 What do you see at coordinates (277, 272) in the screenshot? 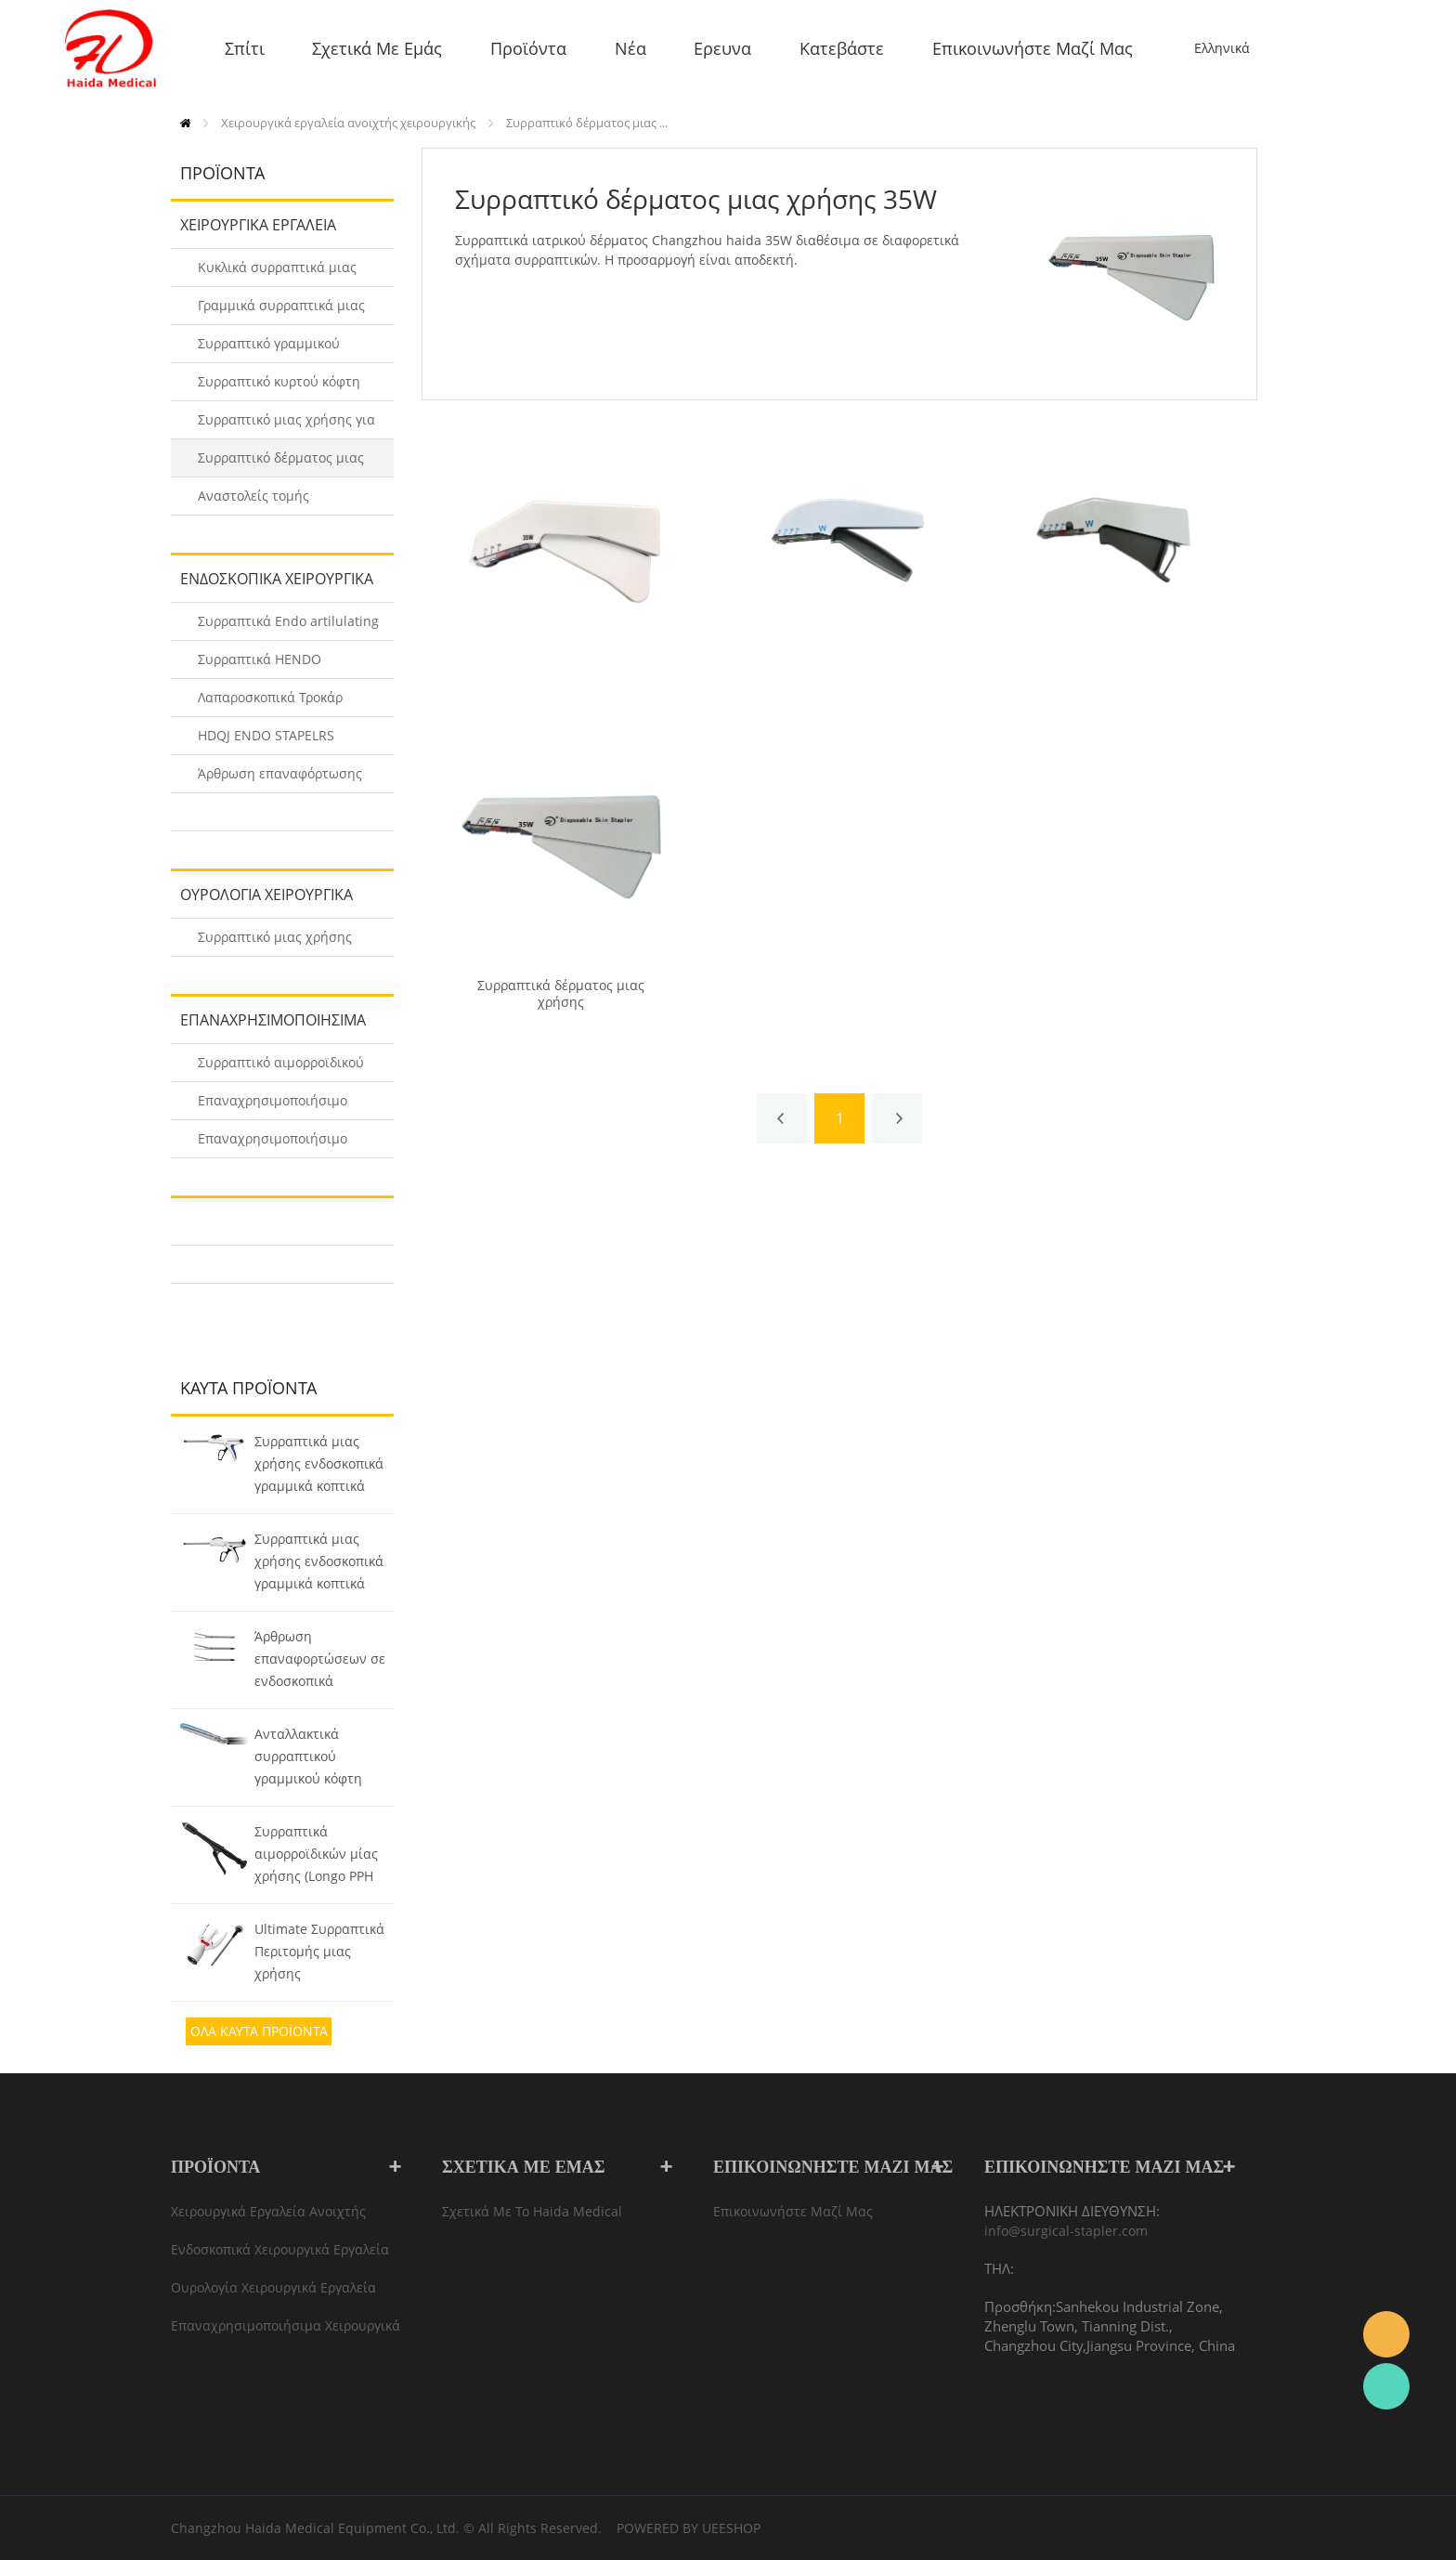
I see `Κυκλικά συρραπτικά μιας χρήσης` at bounding box center [277, 272].